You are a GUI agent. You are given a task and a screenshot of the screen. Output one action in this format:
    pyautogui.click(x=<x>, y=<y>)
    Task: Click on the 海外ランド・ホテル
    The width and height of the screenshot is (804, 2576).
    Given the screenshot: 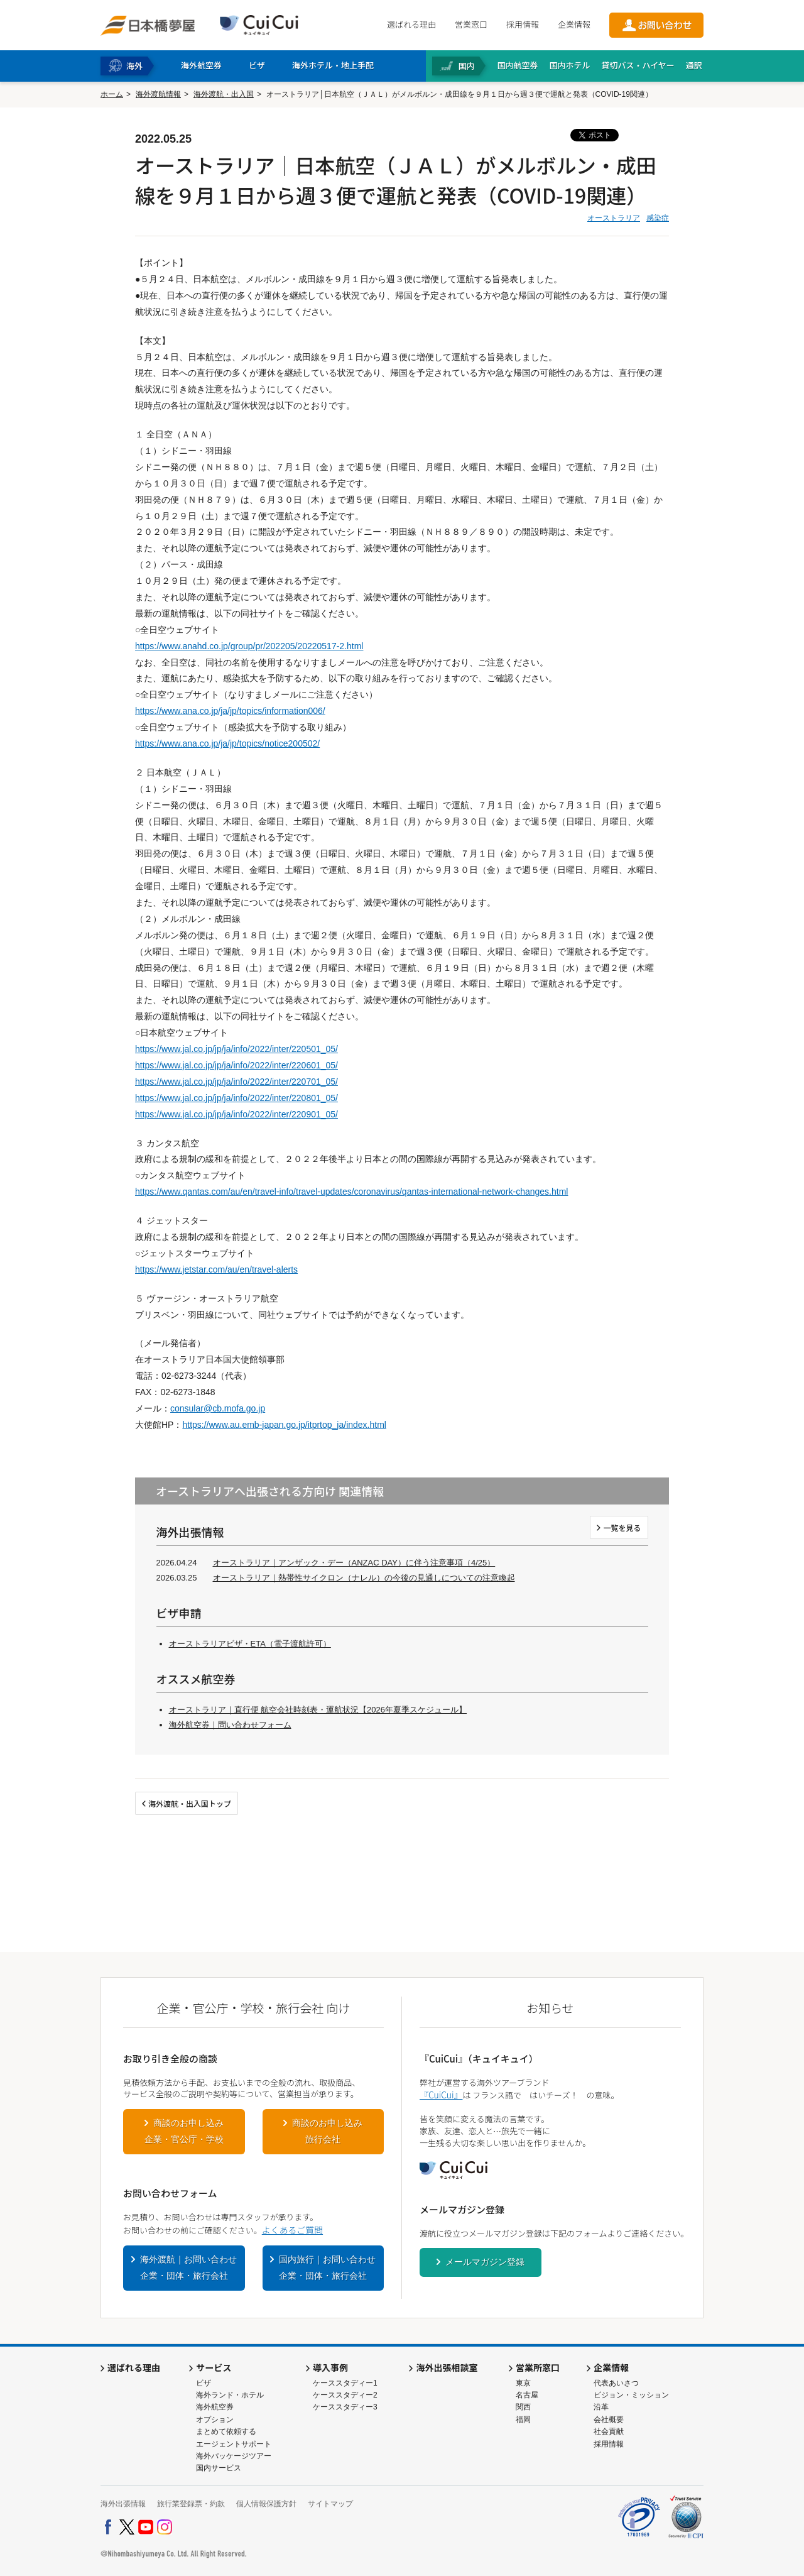 What is the action you would take?
    pyautogui.click(x=230, y=2395)
    